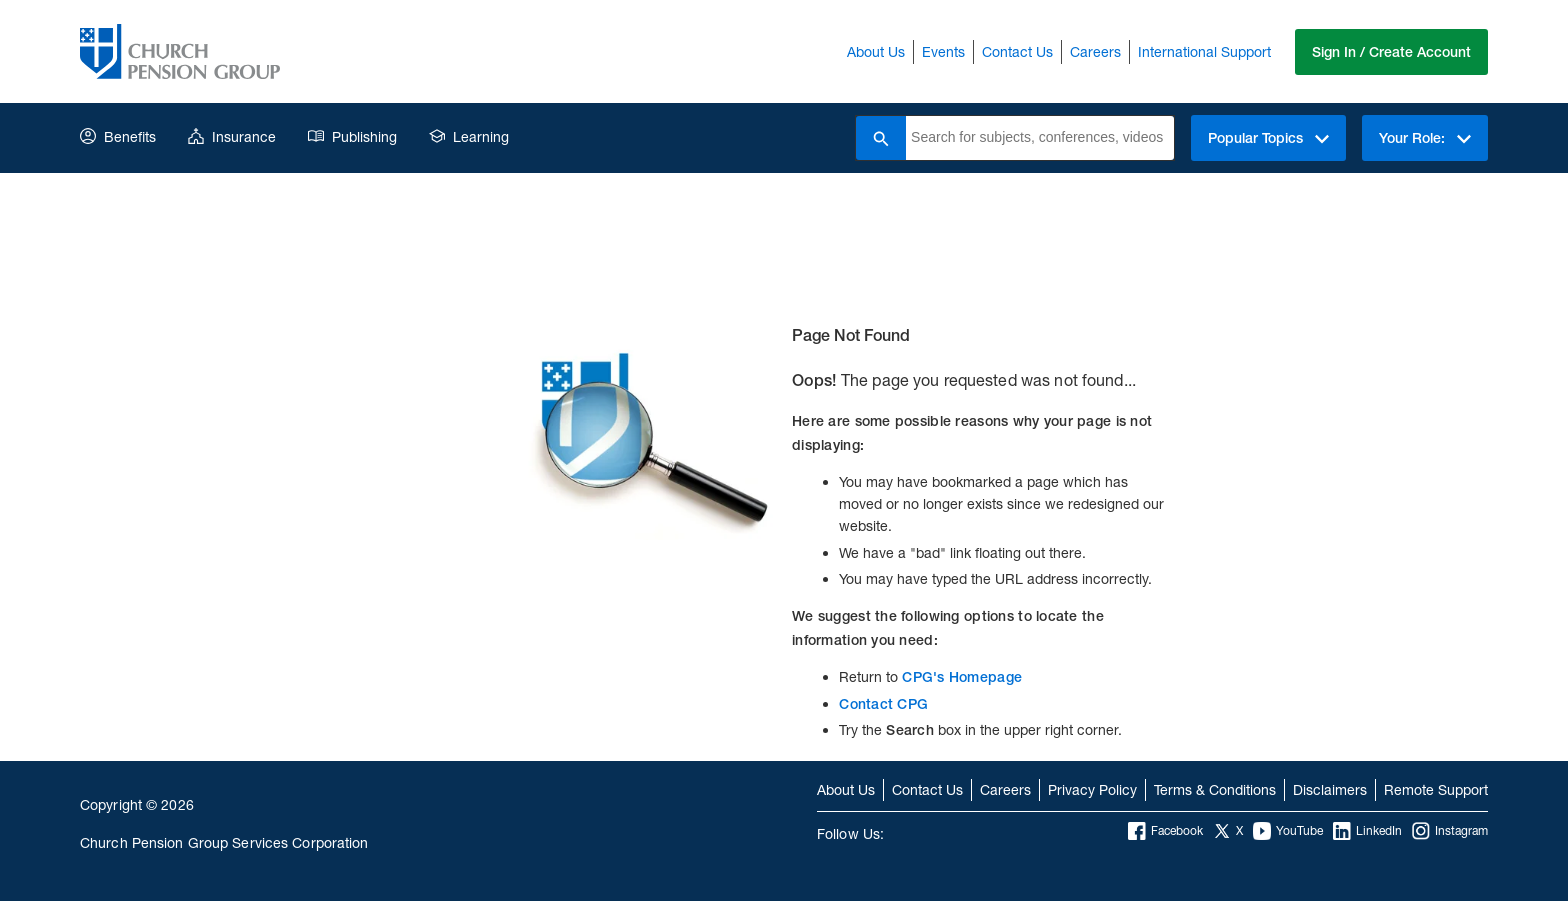 The height and width of the screenshot is (901, 1568). What do you see at coordinates (1367, 831) in the screenshot?
I see `LinkedIn` at bounding box center [1367, 831].